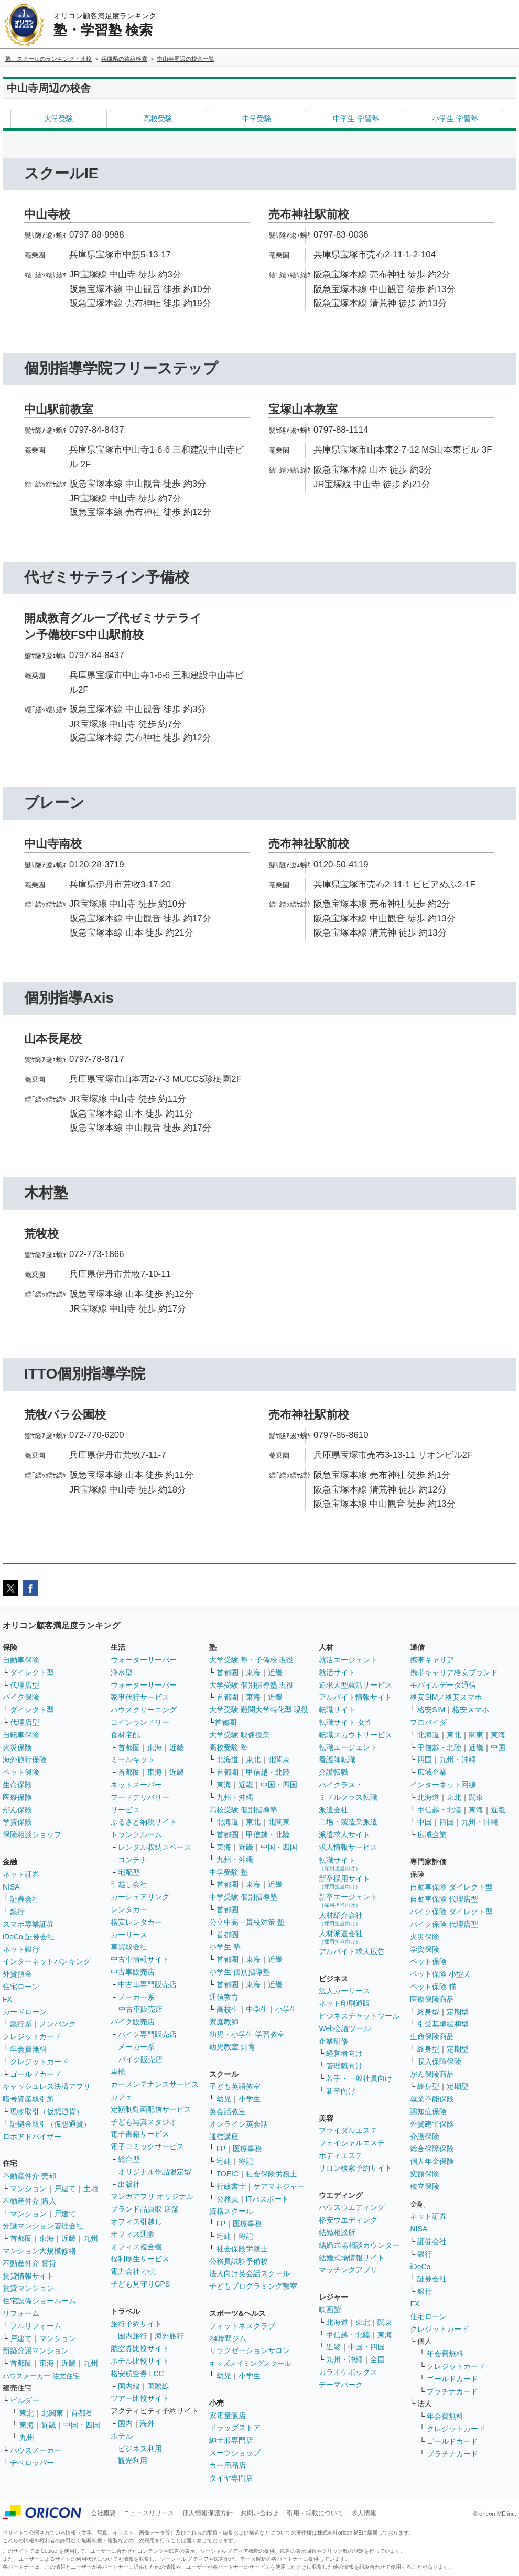 The height and width of the screenshot is (2576, 519). I want to click on 子ども見守りGPS, so click(140, 2284).